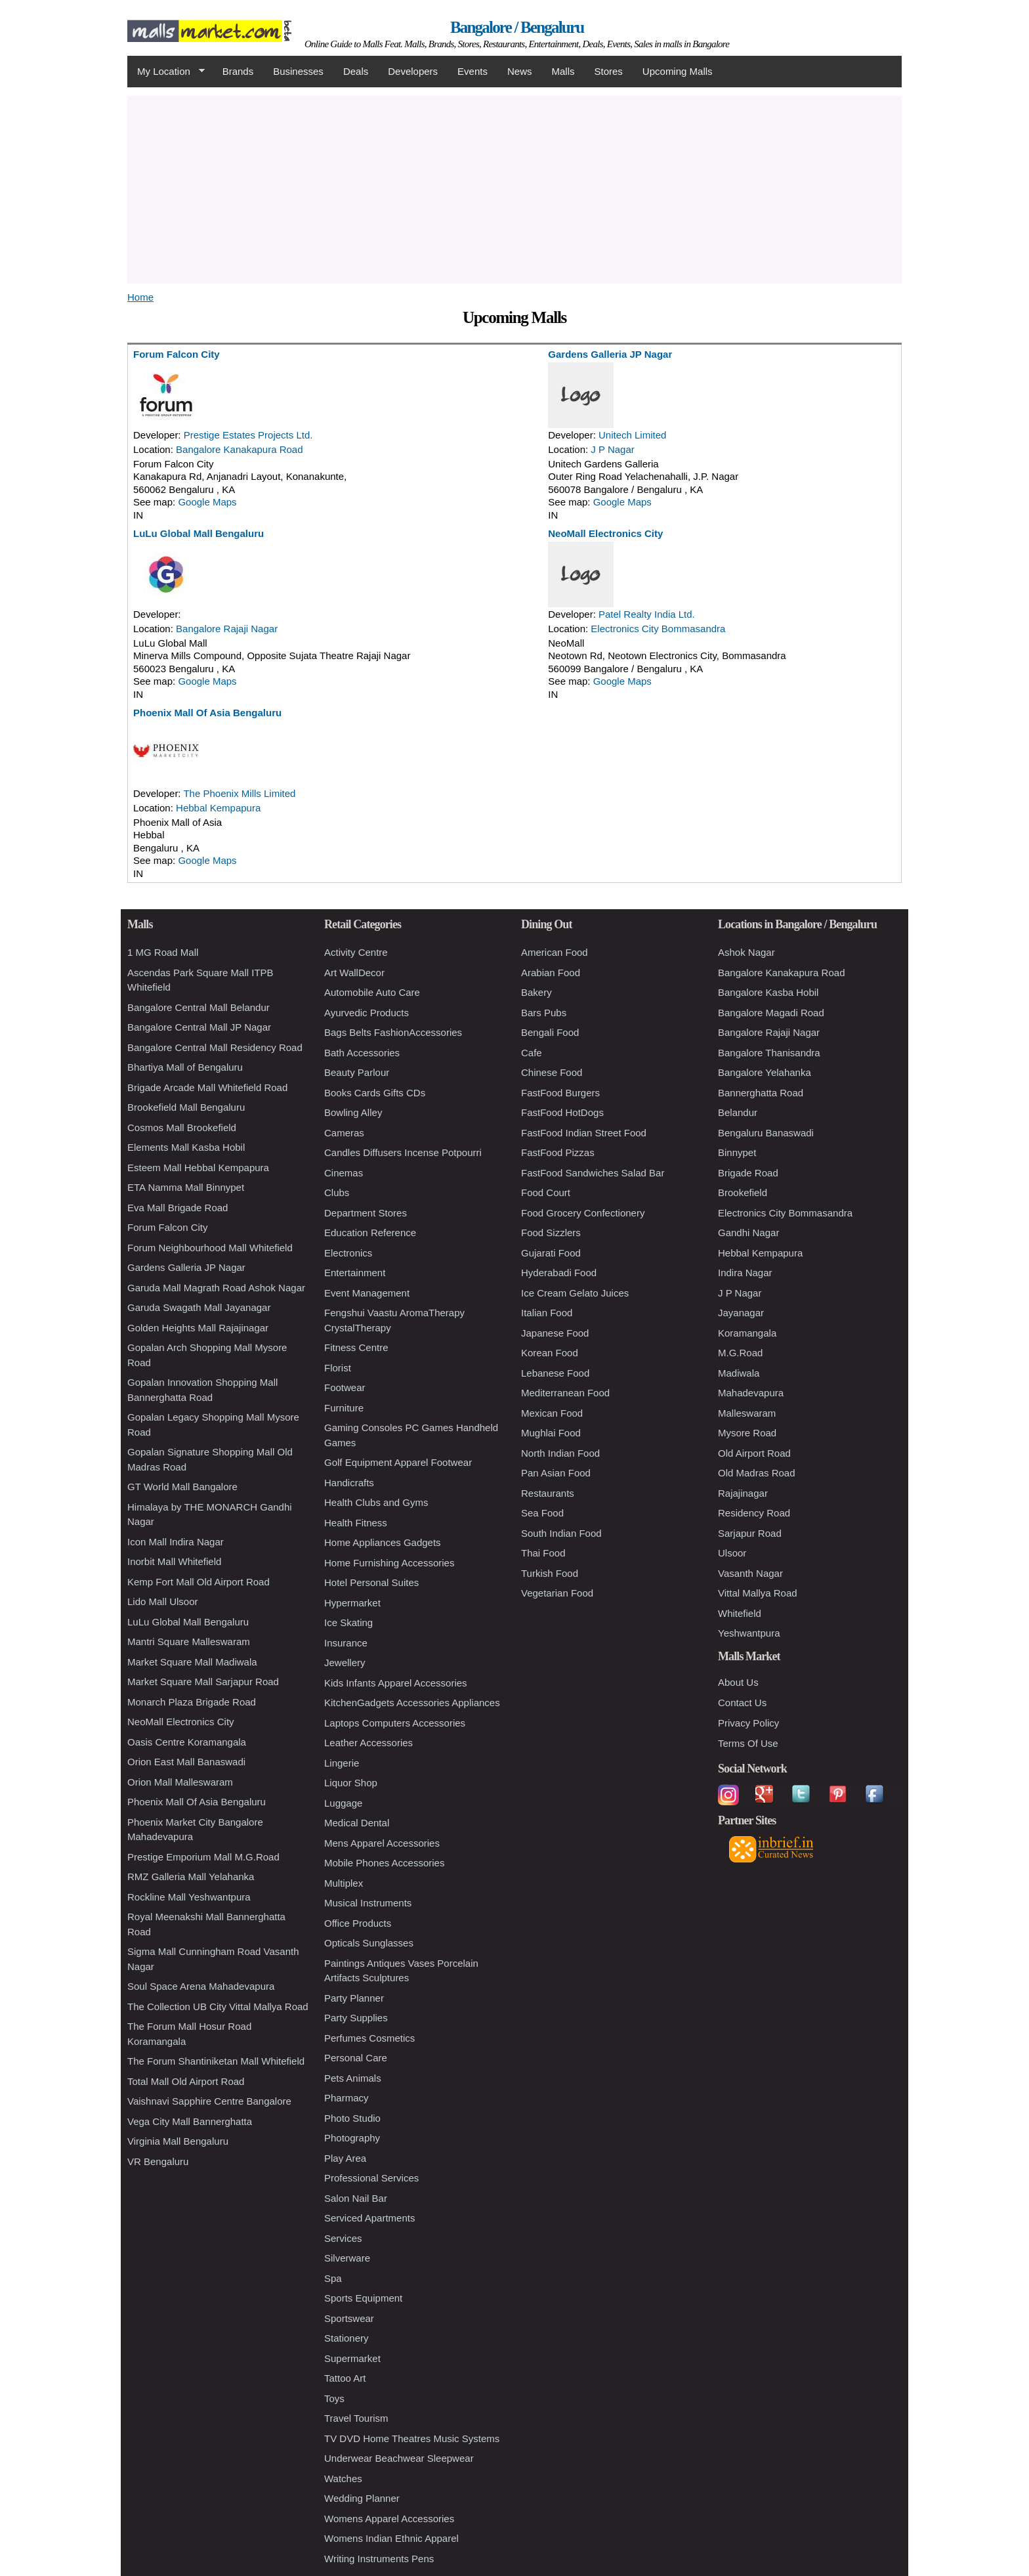 The width and height of the screenshot is (1029, 2576). Describe the element at coordinates (760, 1092) in the screenshot. I see `Bannerghatta Road` at that location.